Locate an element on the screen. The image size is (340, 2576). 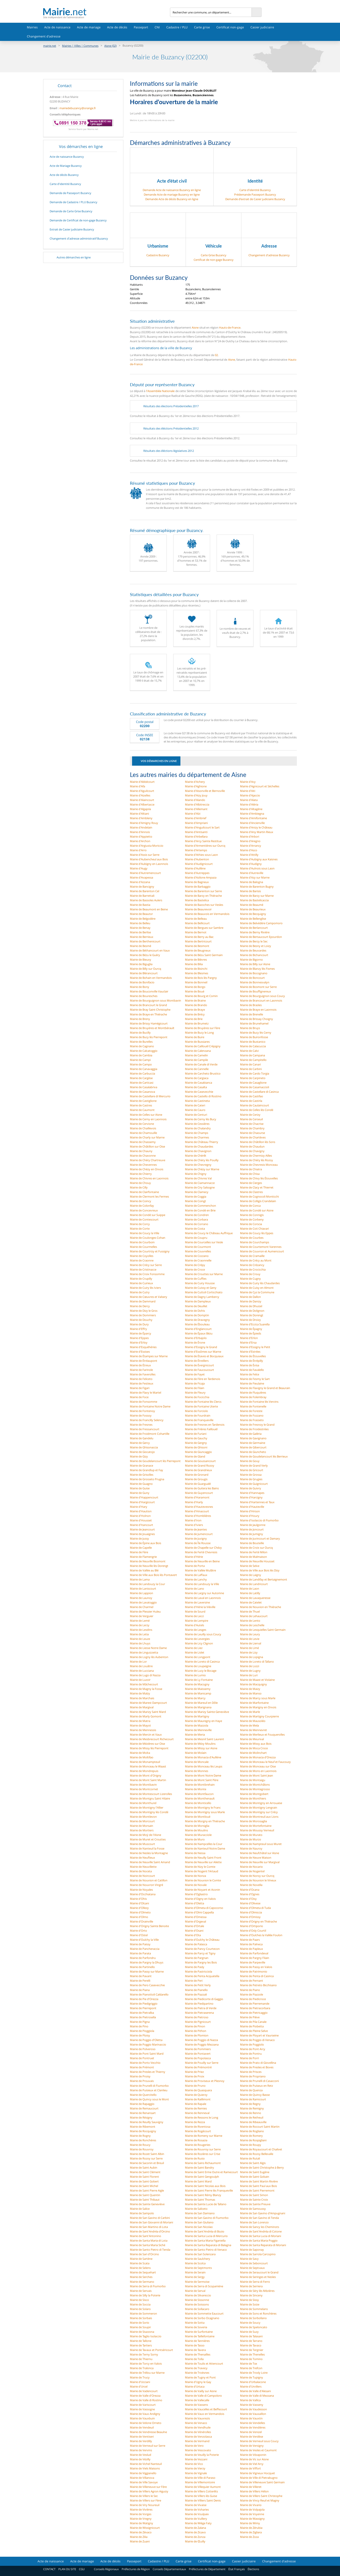
Mairie de Dallon is located at coordinates (250, 1297).